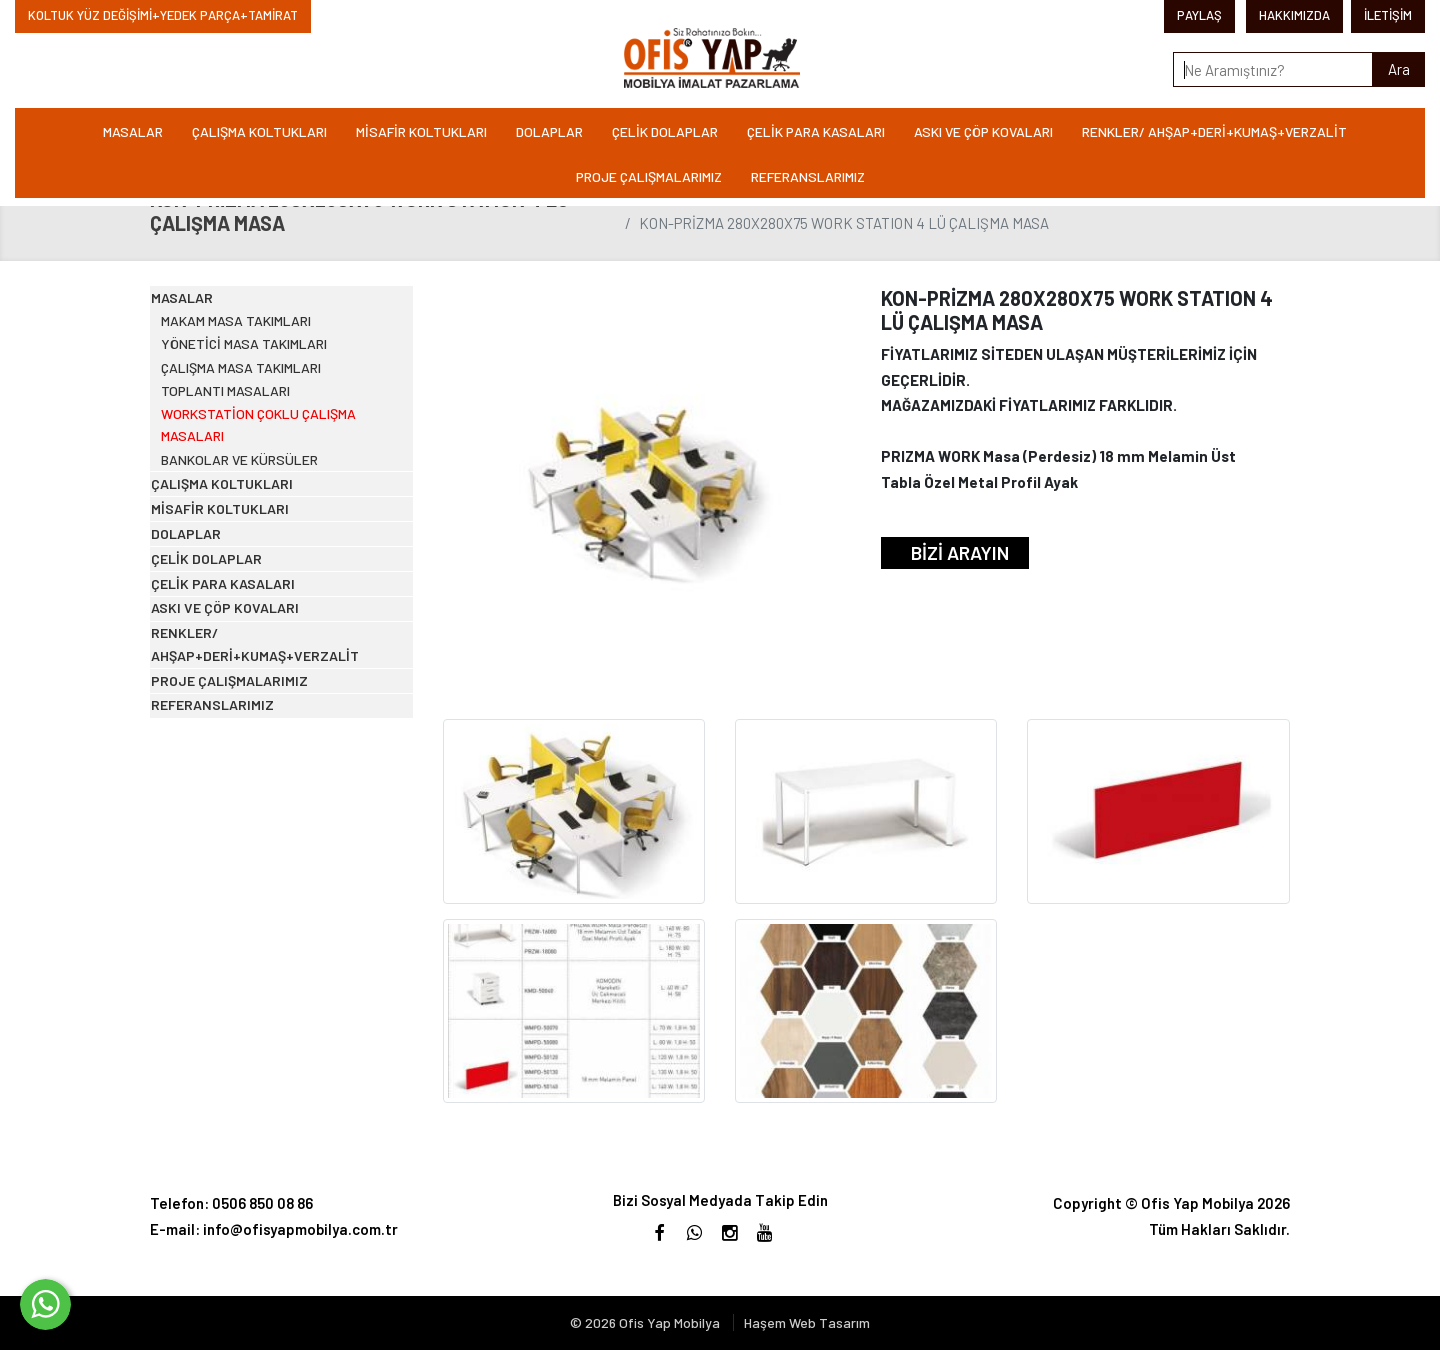 The width and height of the screenshot is (1440, 1350). I want to click on BANKOLAR VE KÜRSÜLER, so click(263, 571).